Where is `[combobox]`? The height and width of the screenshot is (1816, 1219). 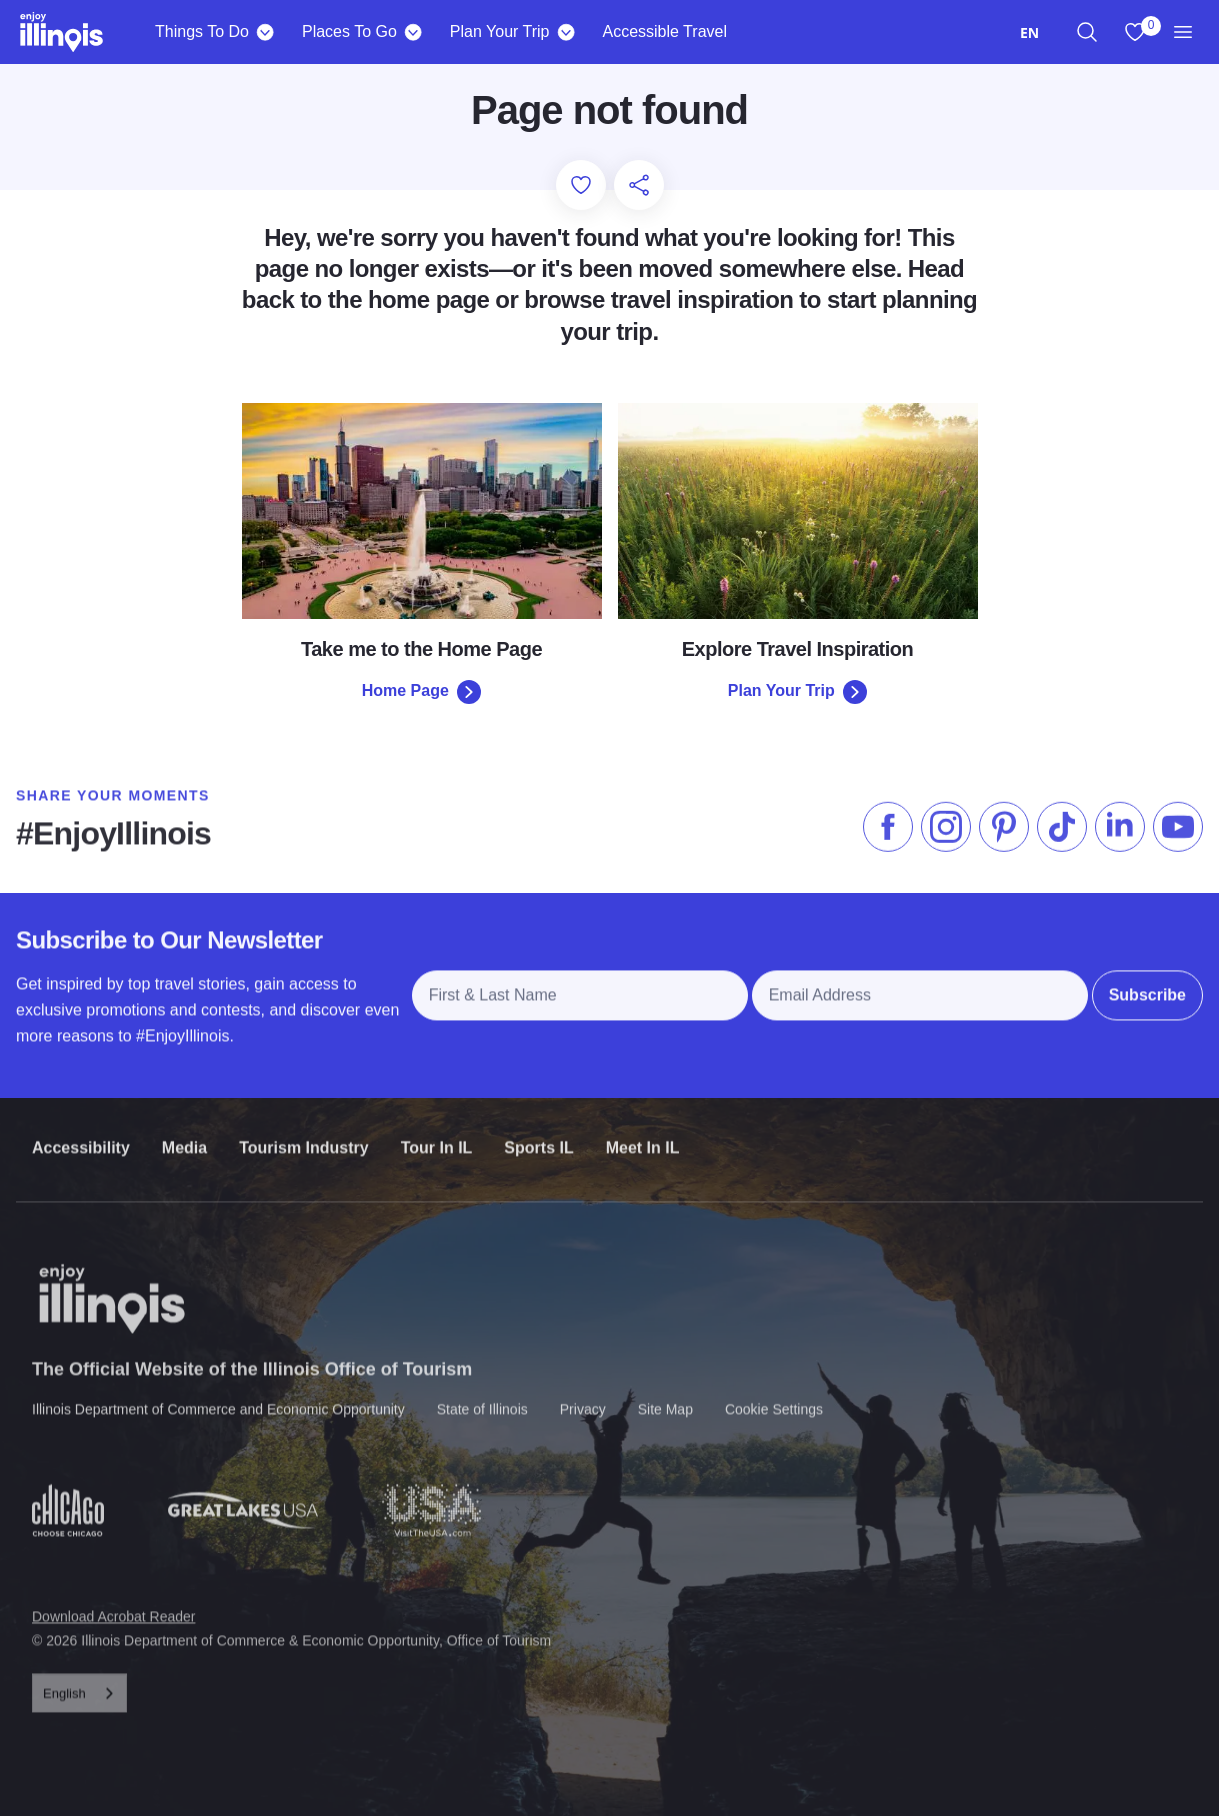
[combobox] is located at coordinates (1029, 32).